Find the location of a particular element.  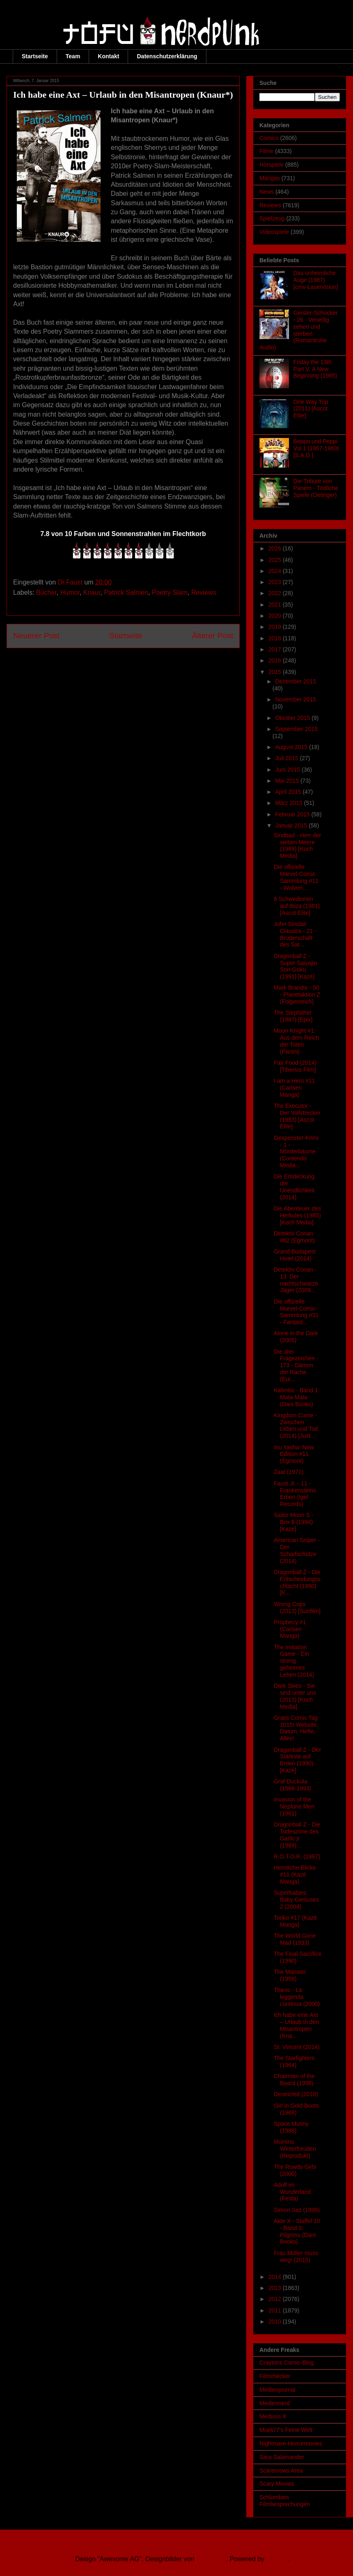

Mangas is located at coordinates (269, 178).